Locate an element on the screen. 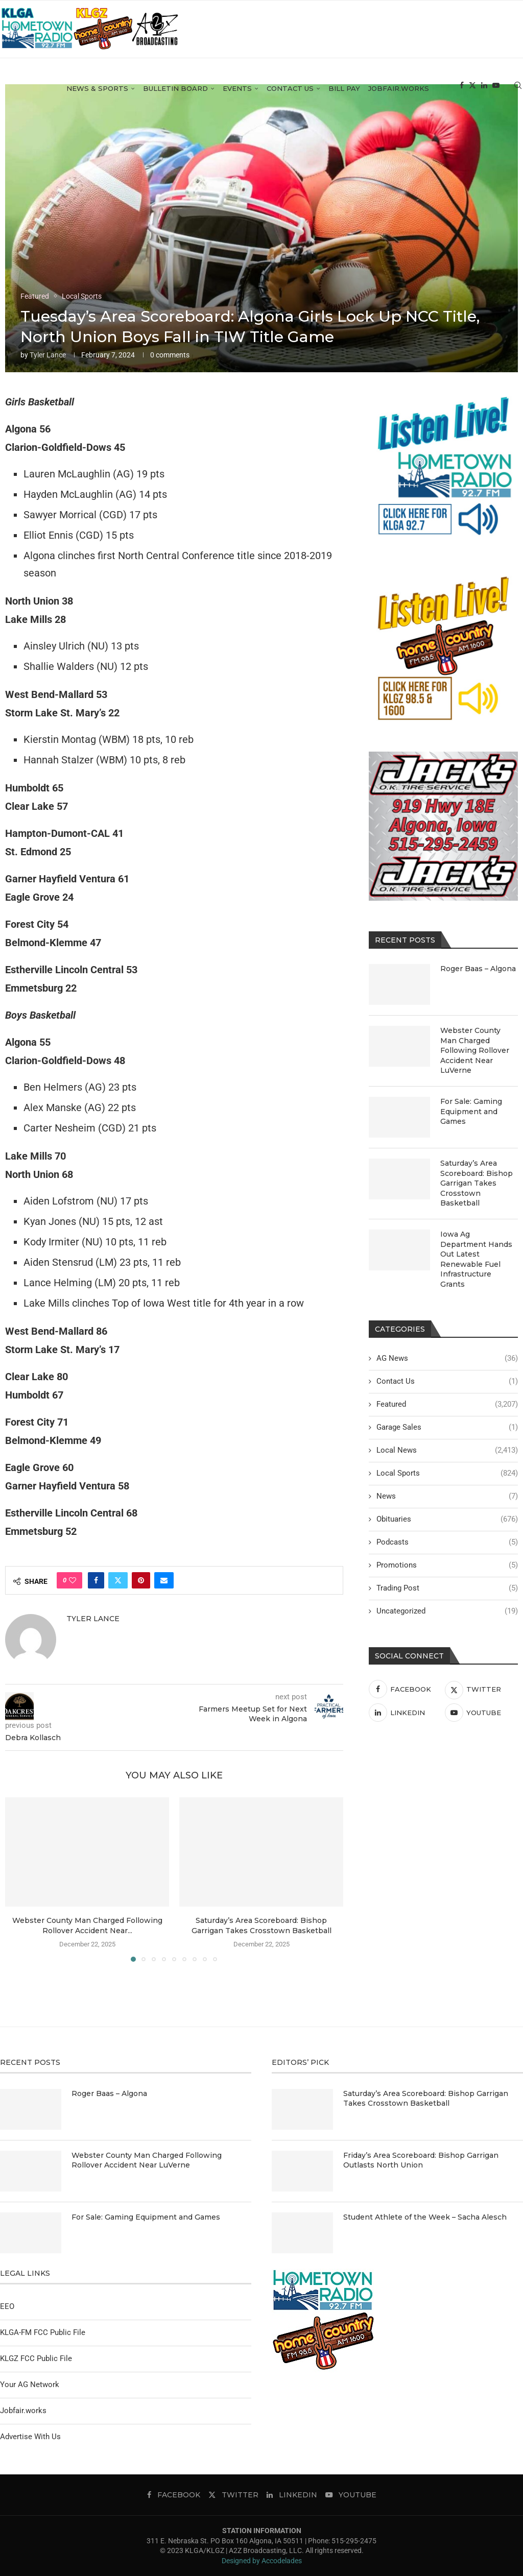 Image resolution: width=523 pixels, height=2576 pixels. [Search] is located at coordinates (518, 95).